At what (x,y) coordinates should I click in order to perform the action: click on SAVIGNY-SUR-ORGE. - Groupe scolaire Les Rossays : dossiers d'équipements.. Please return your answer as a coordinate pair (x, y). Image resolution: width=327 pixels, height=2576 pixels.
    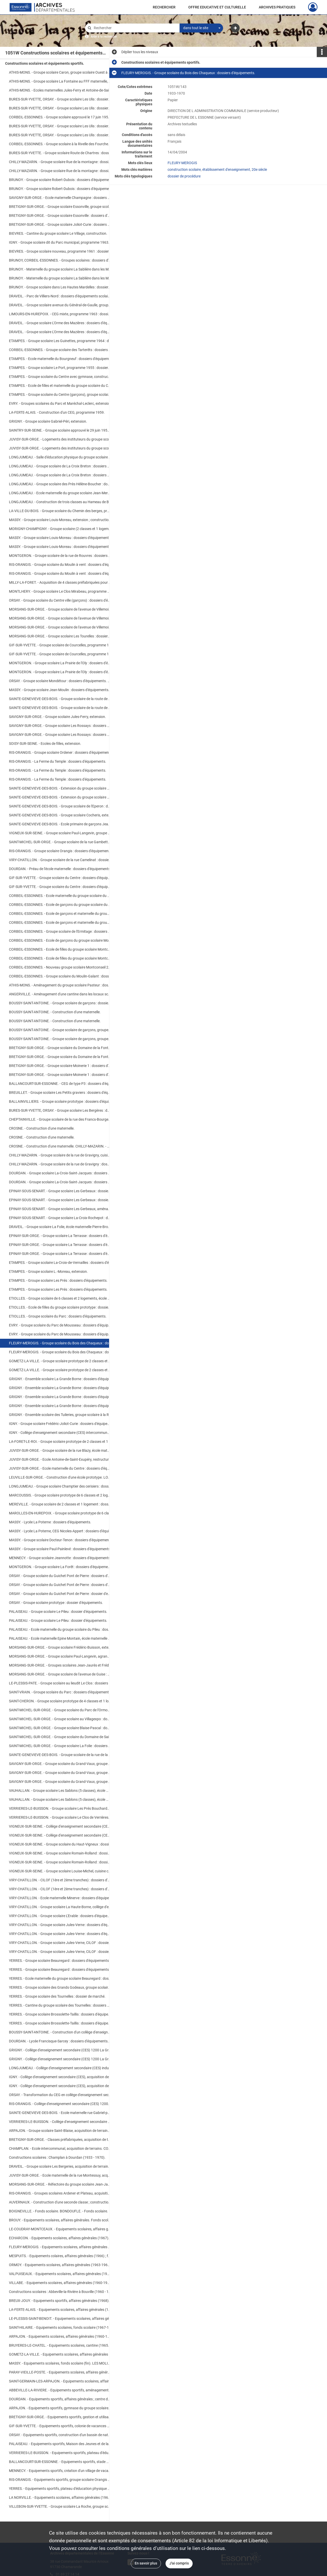
    Looking at the image, I should click on (60, 726).